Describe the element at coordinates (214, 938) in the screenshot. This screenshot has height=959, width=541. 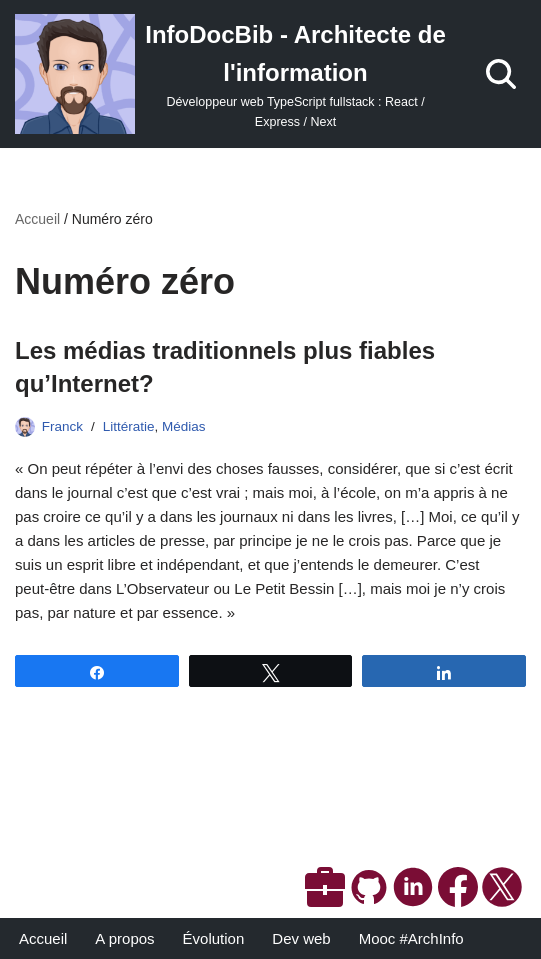
I see `Évolution` at that location.